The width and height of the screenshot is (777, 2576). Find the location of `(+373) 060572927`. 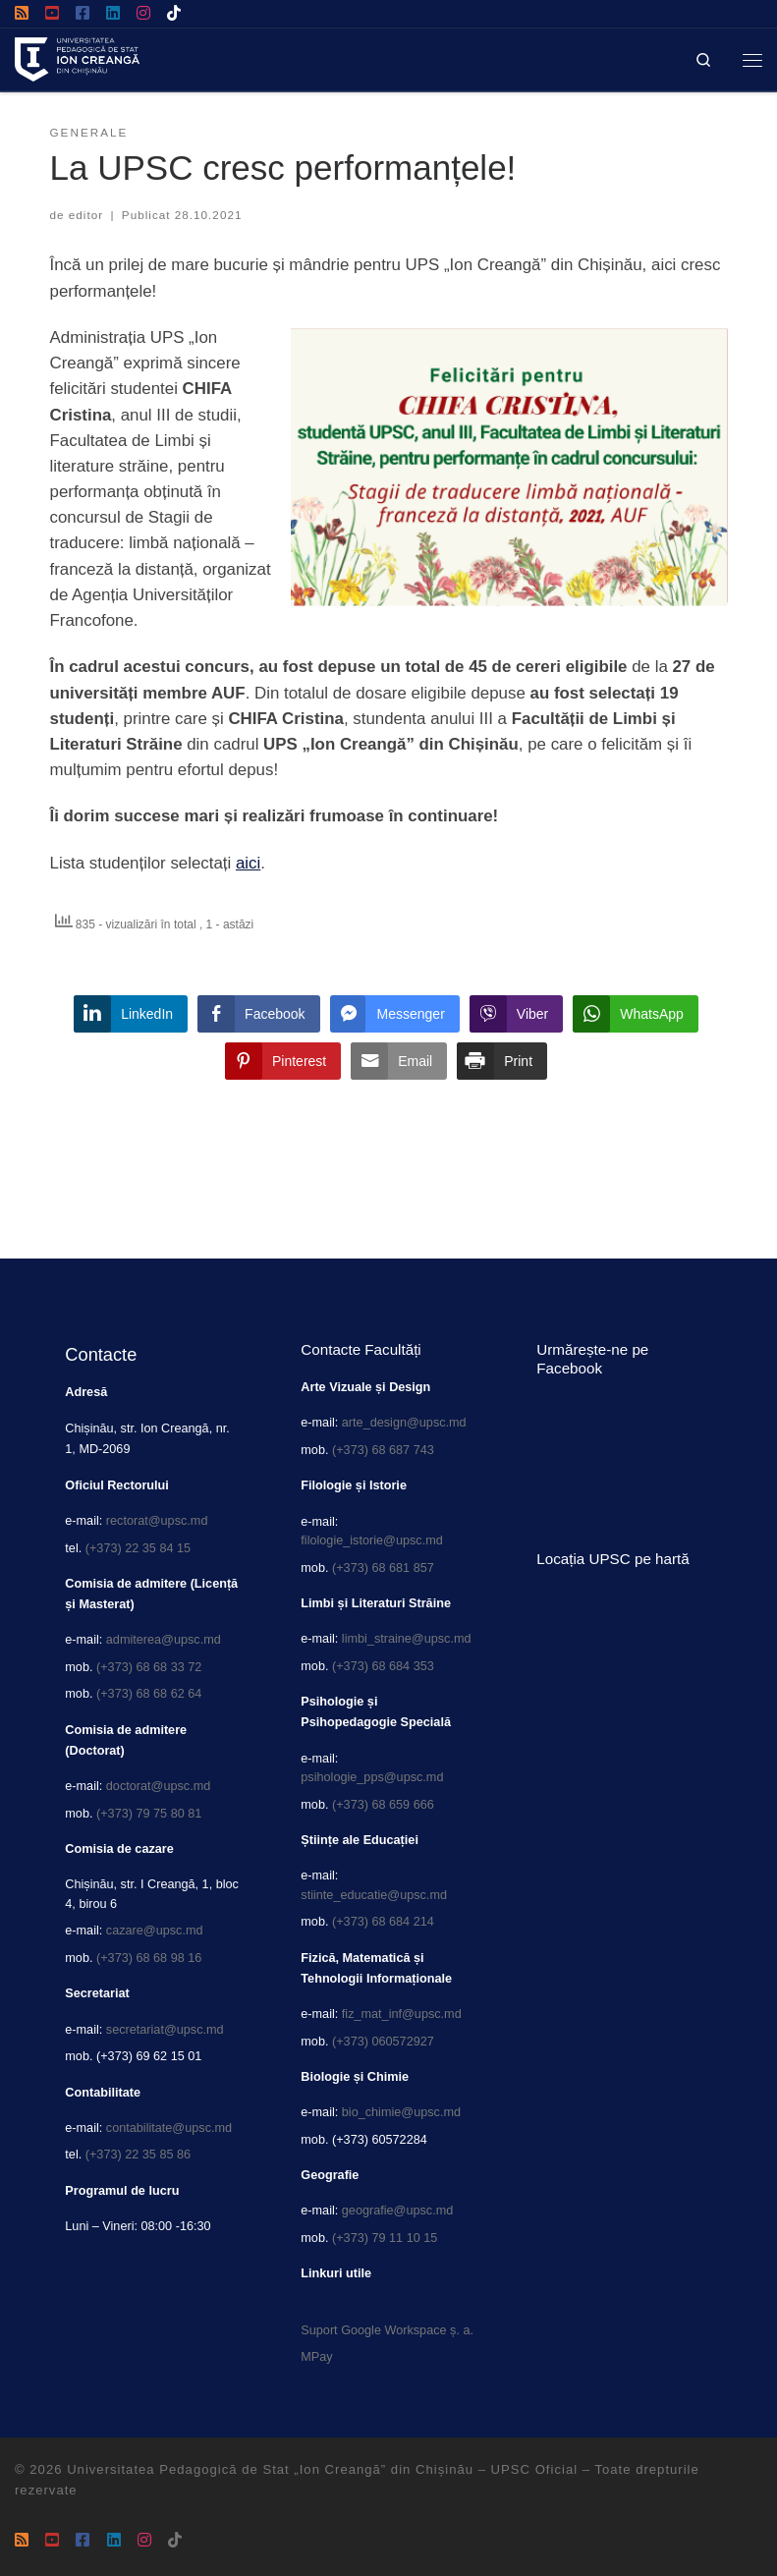

(+373) 060572927 is located at coordinates (383, 2041).